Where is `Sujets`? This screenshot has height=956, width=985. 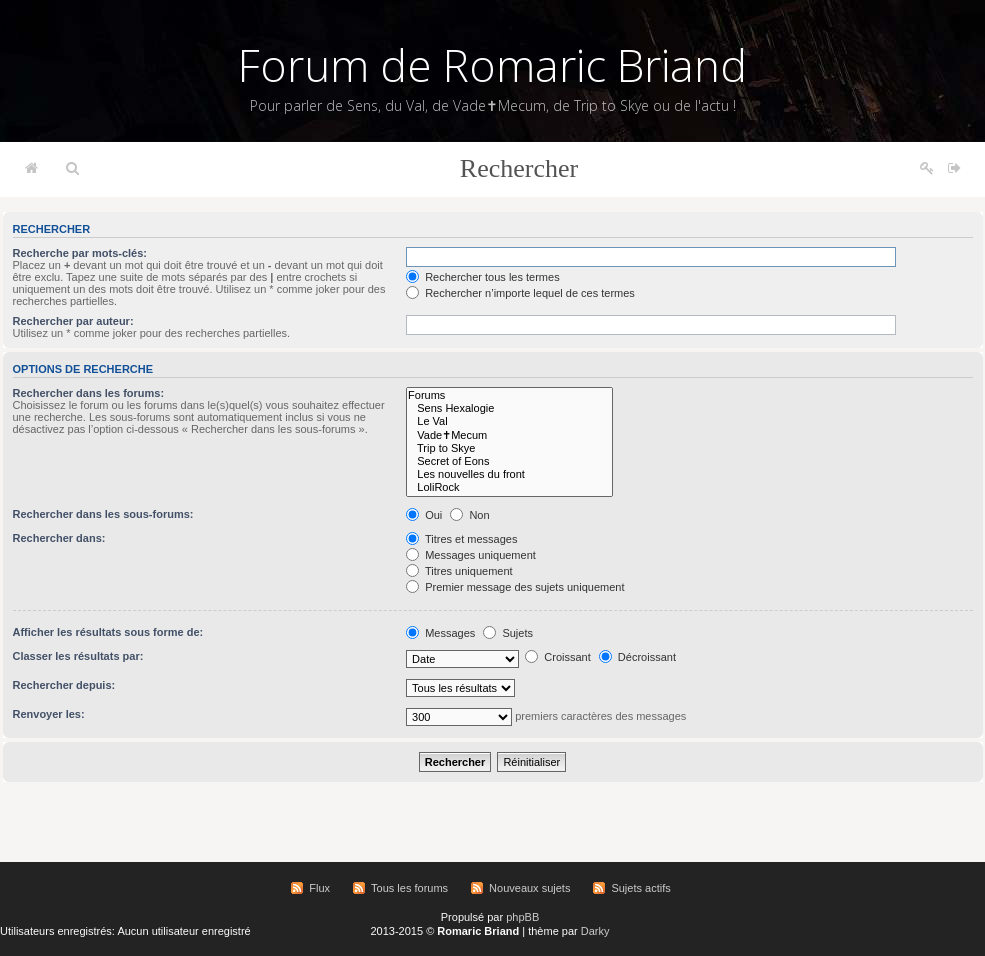
Sujets is located at coordinates (508, 633).